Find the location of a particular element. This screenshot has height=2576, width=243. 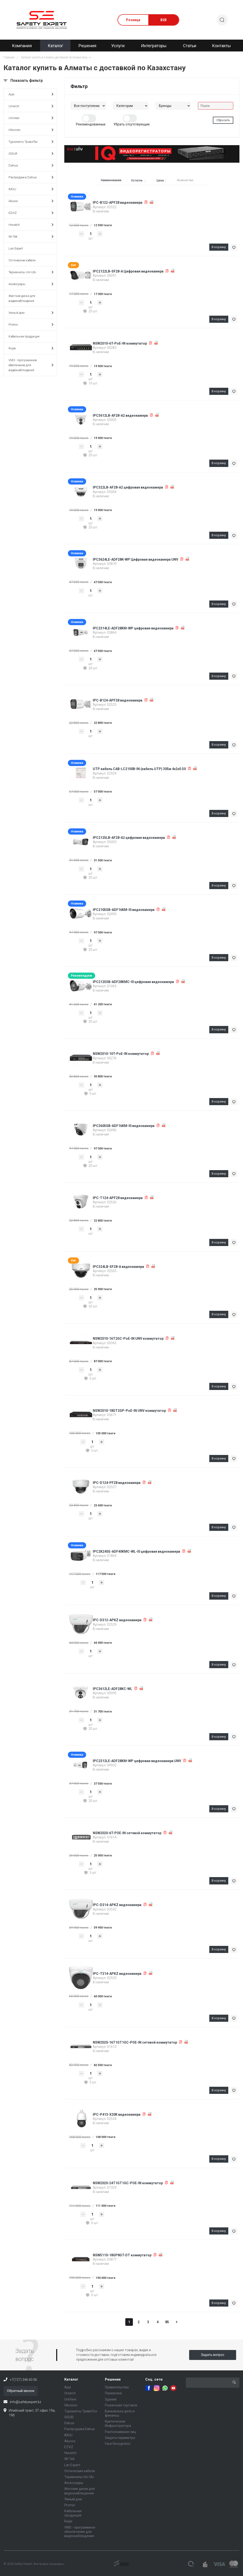

Hiwatch is located at coordinates (31, 224).